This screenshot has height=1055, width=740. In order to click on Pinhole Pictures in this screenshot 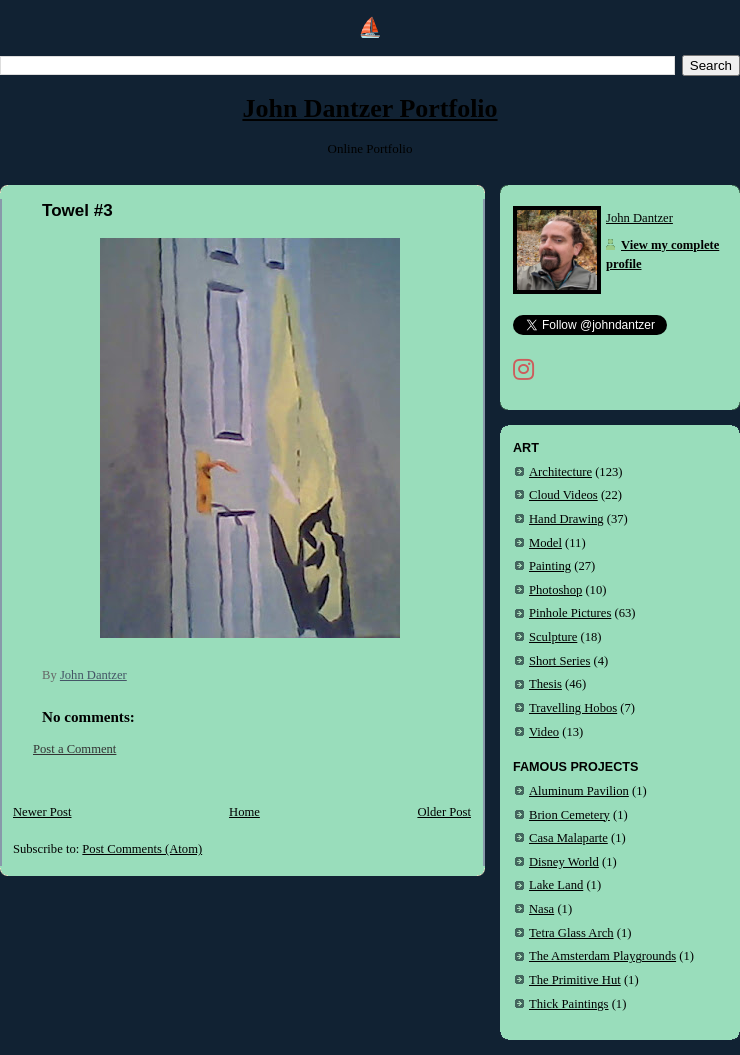, I will do `click(570, 613)`.